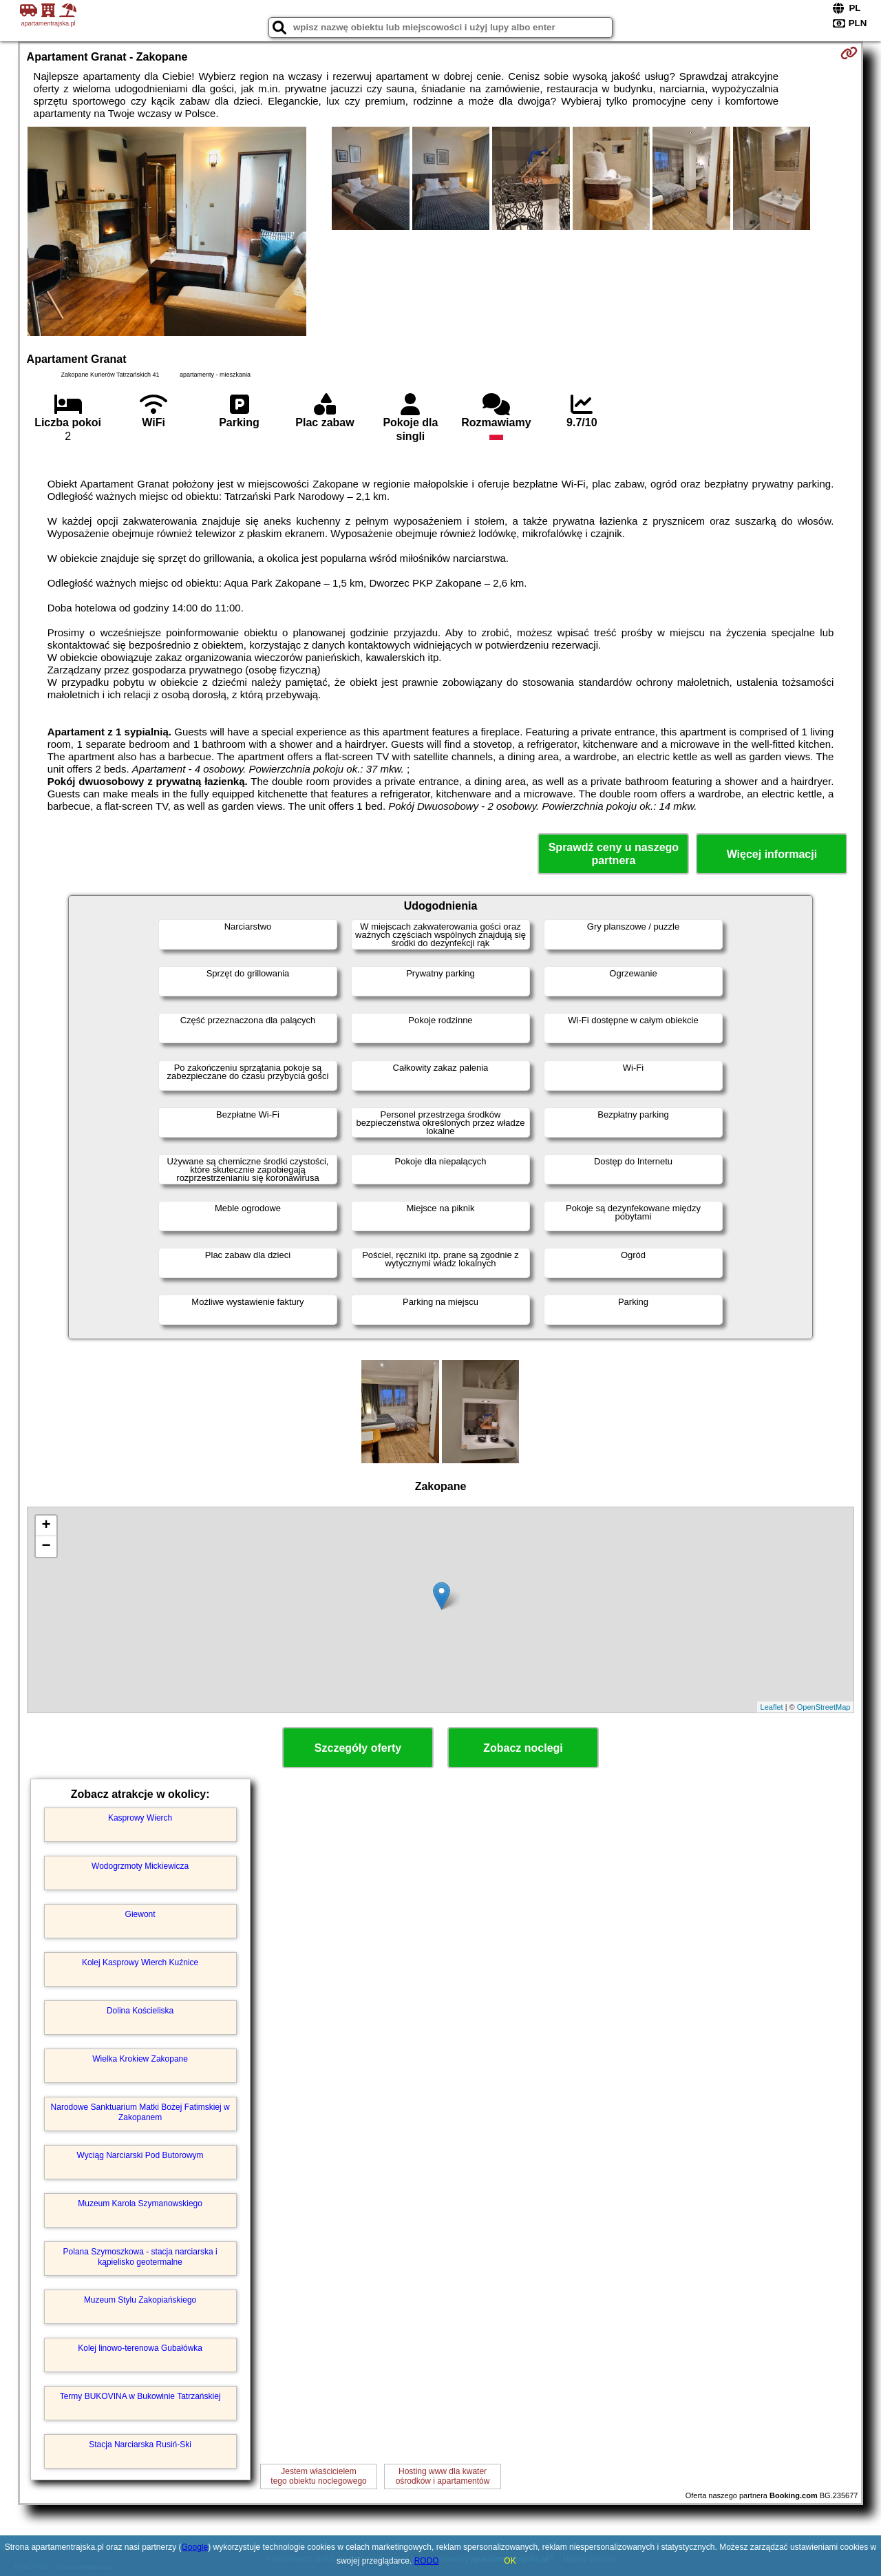 Image resolution: width=881 pixels, height=2576 pixels. What do you see at coordinates (358, 1748) in the screenshot?
I see `Szczegóły oferty` at bounding box center [358, 1748].